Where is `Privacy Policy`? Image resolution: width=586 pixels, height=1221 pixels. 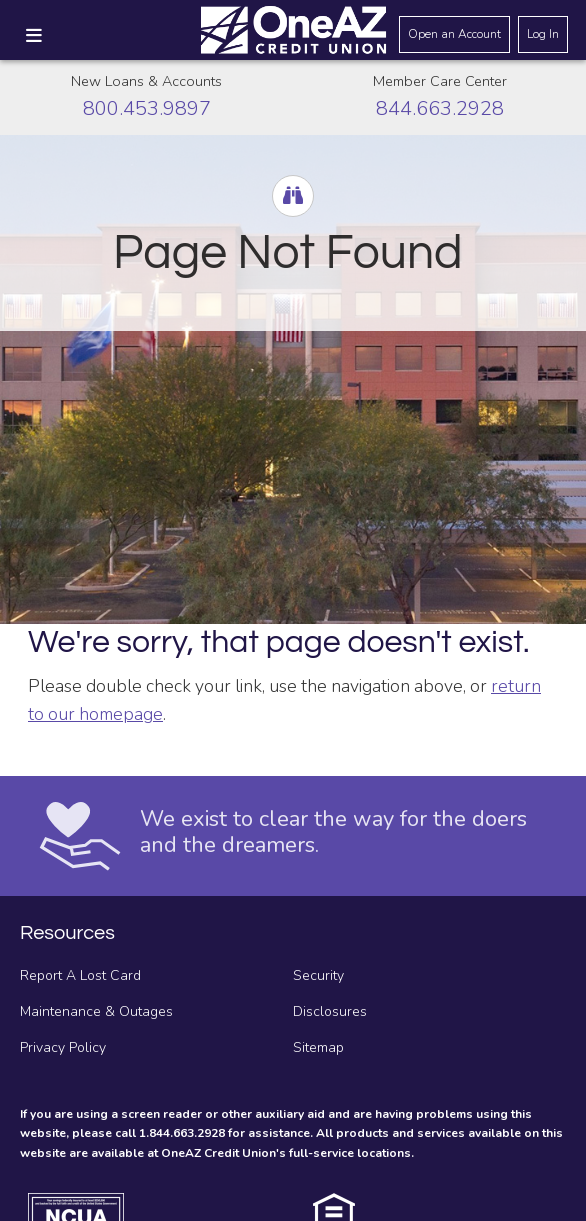 Privacy Policy is located at coordinates (63, 1047).